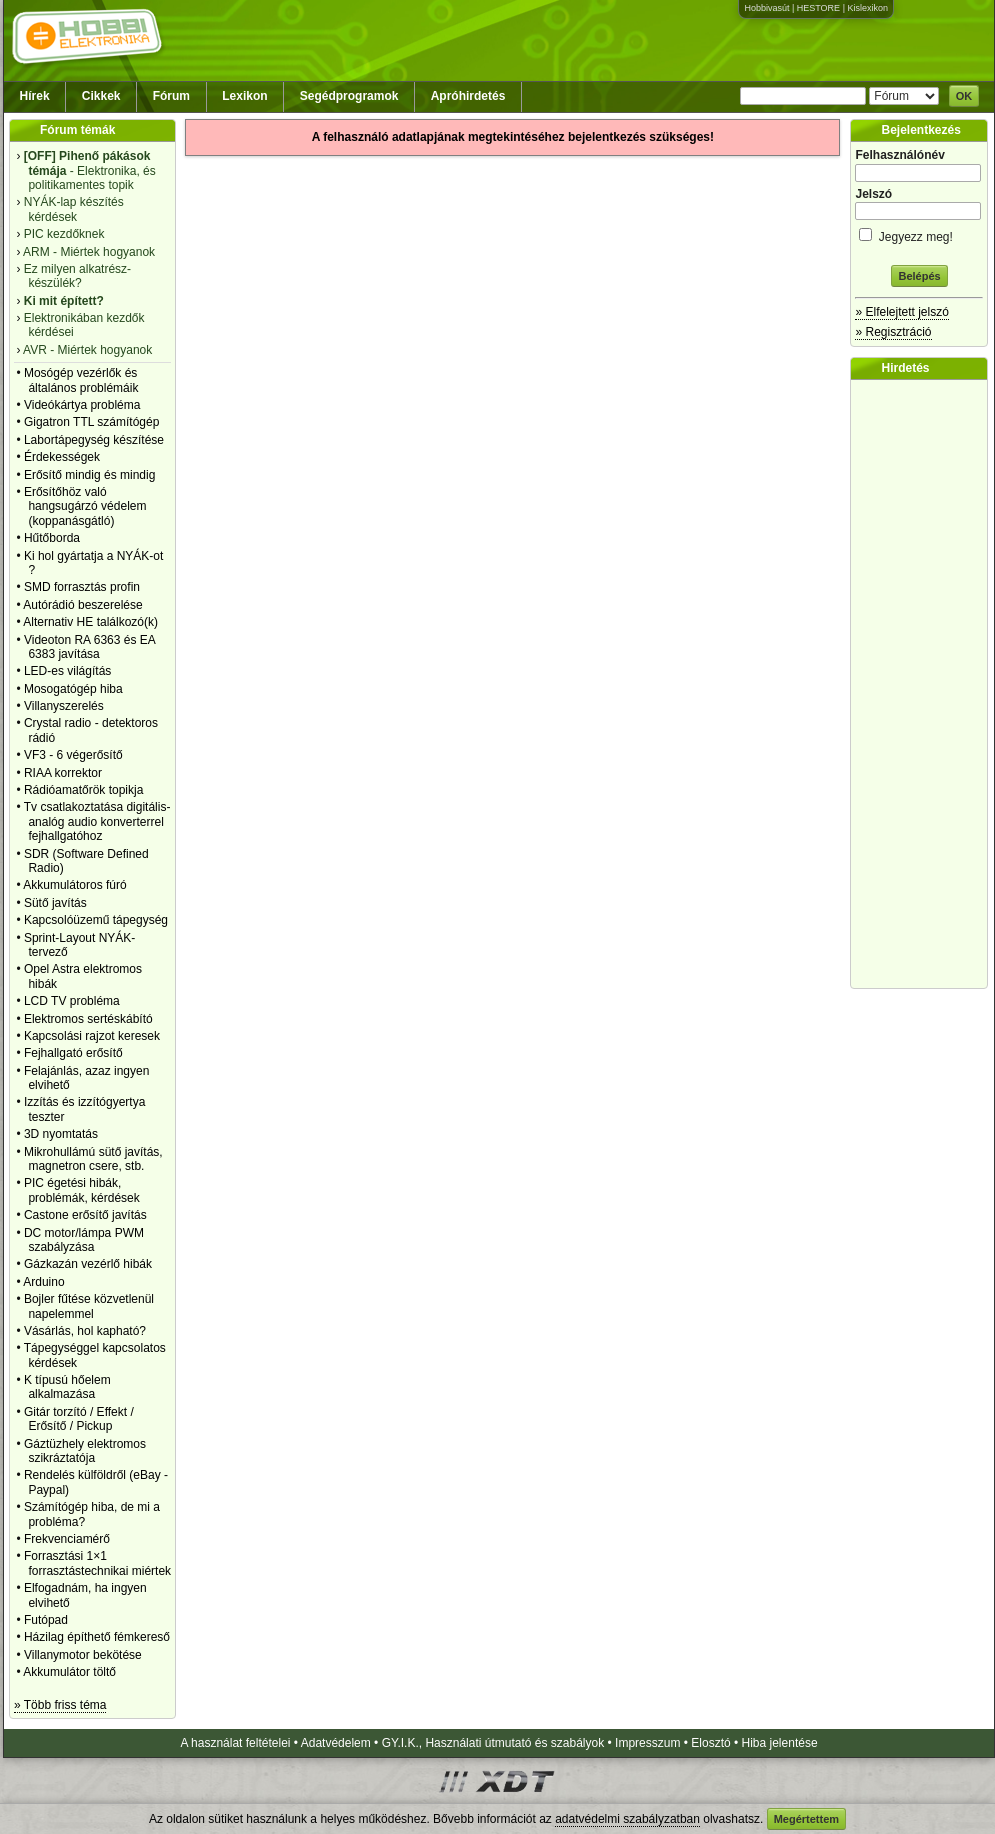  Describe the element at coordinates (72, 1001) in the screenshot. I see `LCD TV probléma` at that location.